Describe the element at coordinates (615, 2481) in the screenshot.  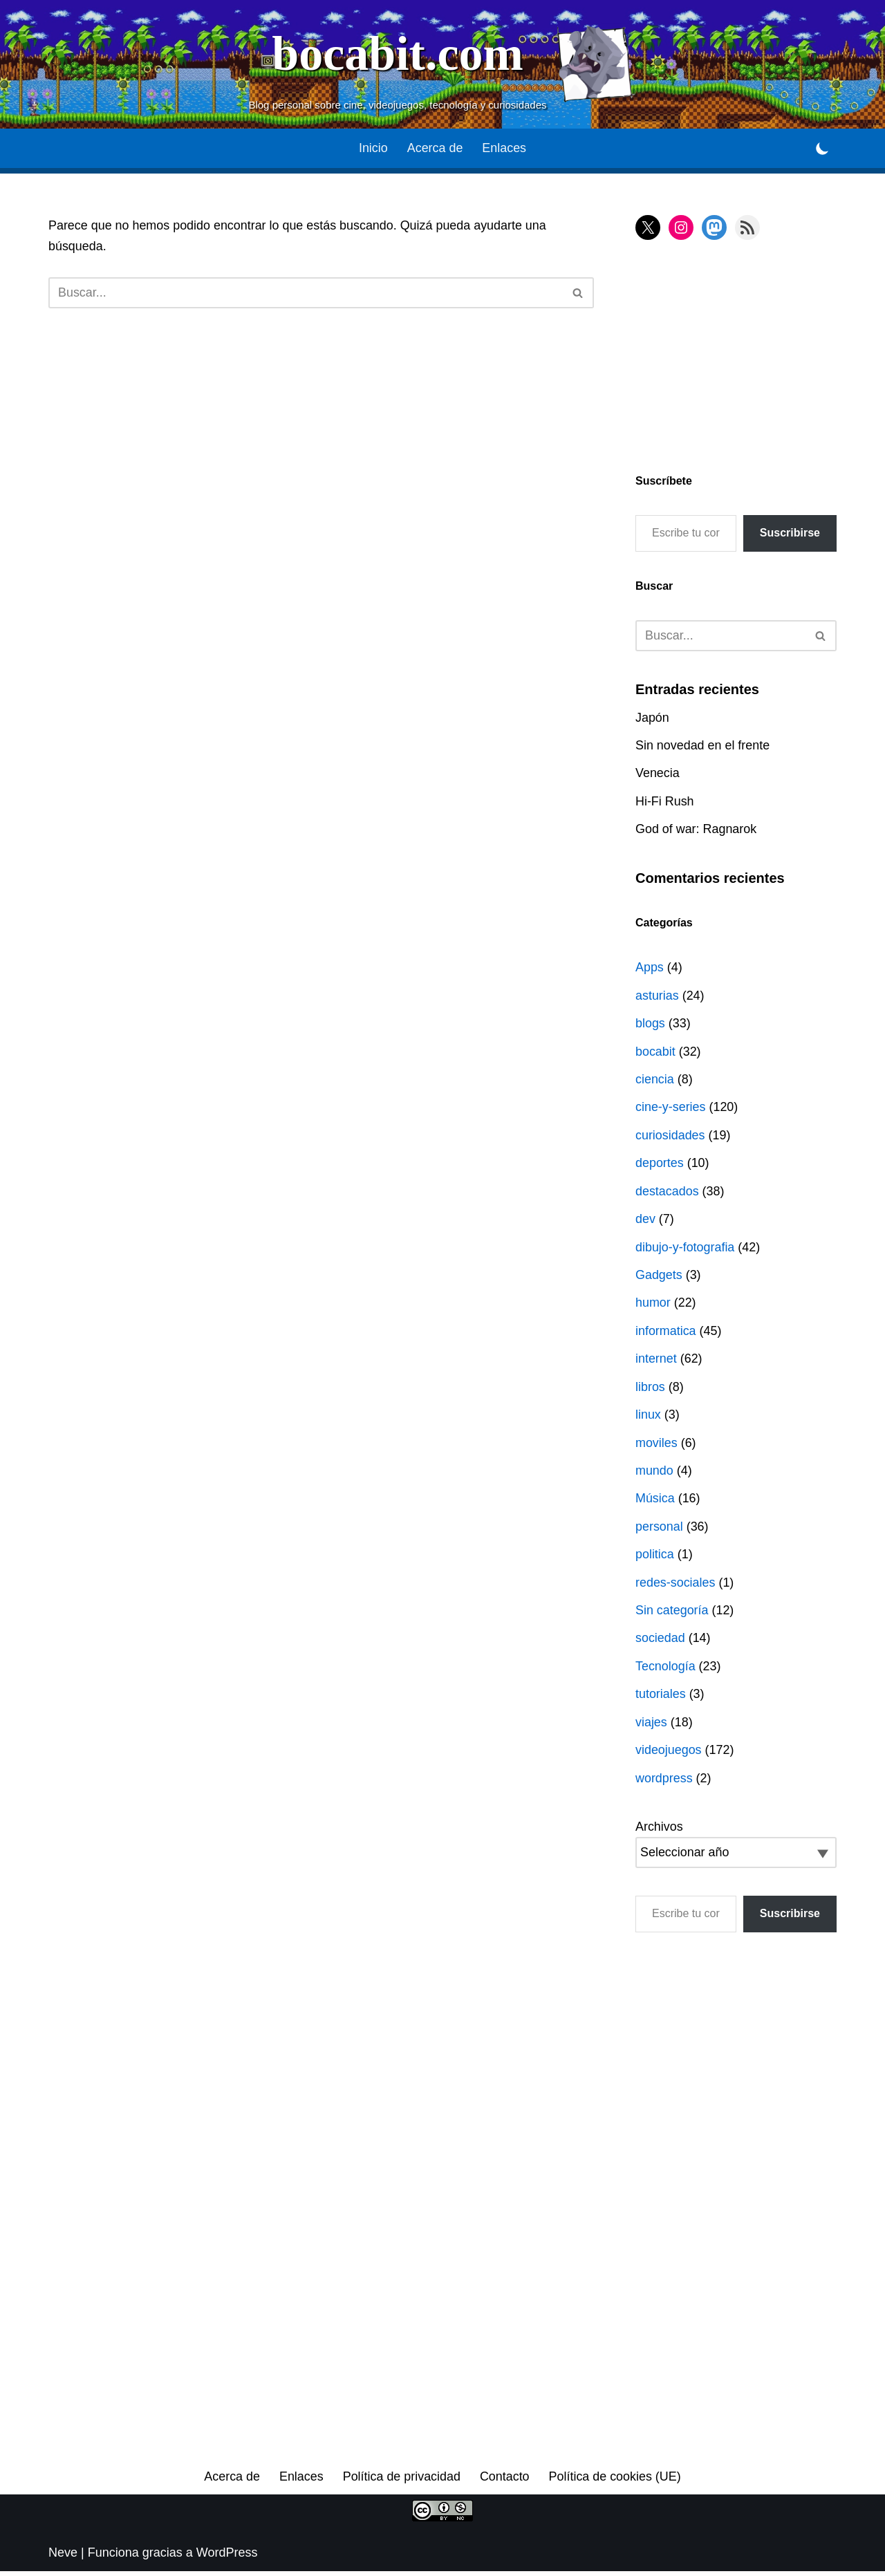
I see `Política de cookies (UE)` at that location.